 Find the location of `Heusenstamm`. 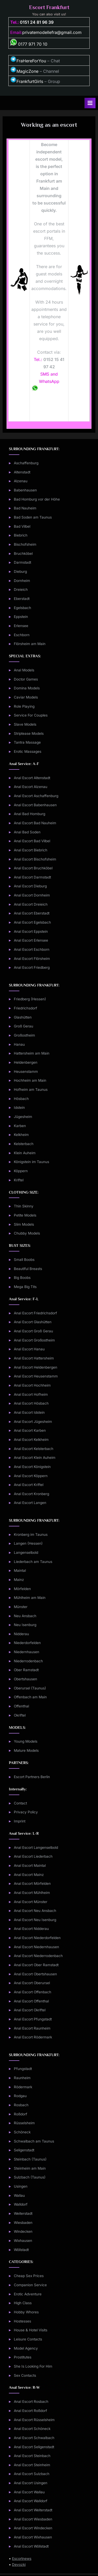

Heusenstamm is located at coordinates (26, 1071).